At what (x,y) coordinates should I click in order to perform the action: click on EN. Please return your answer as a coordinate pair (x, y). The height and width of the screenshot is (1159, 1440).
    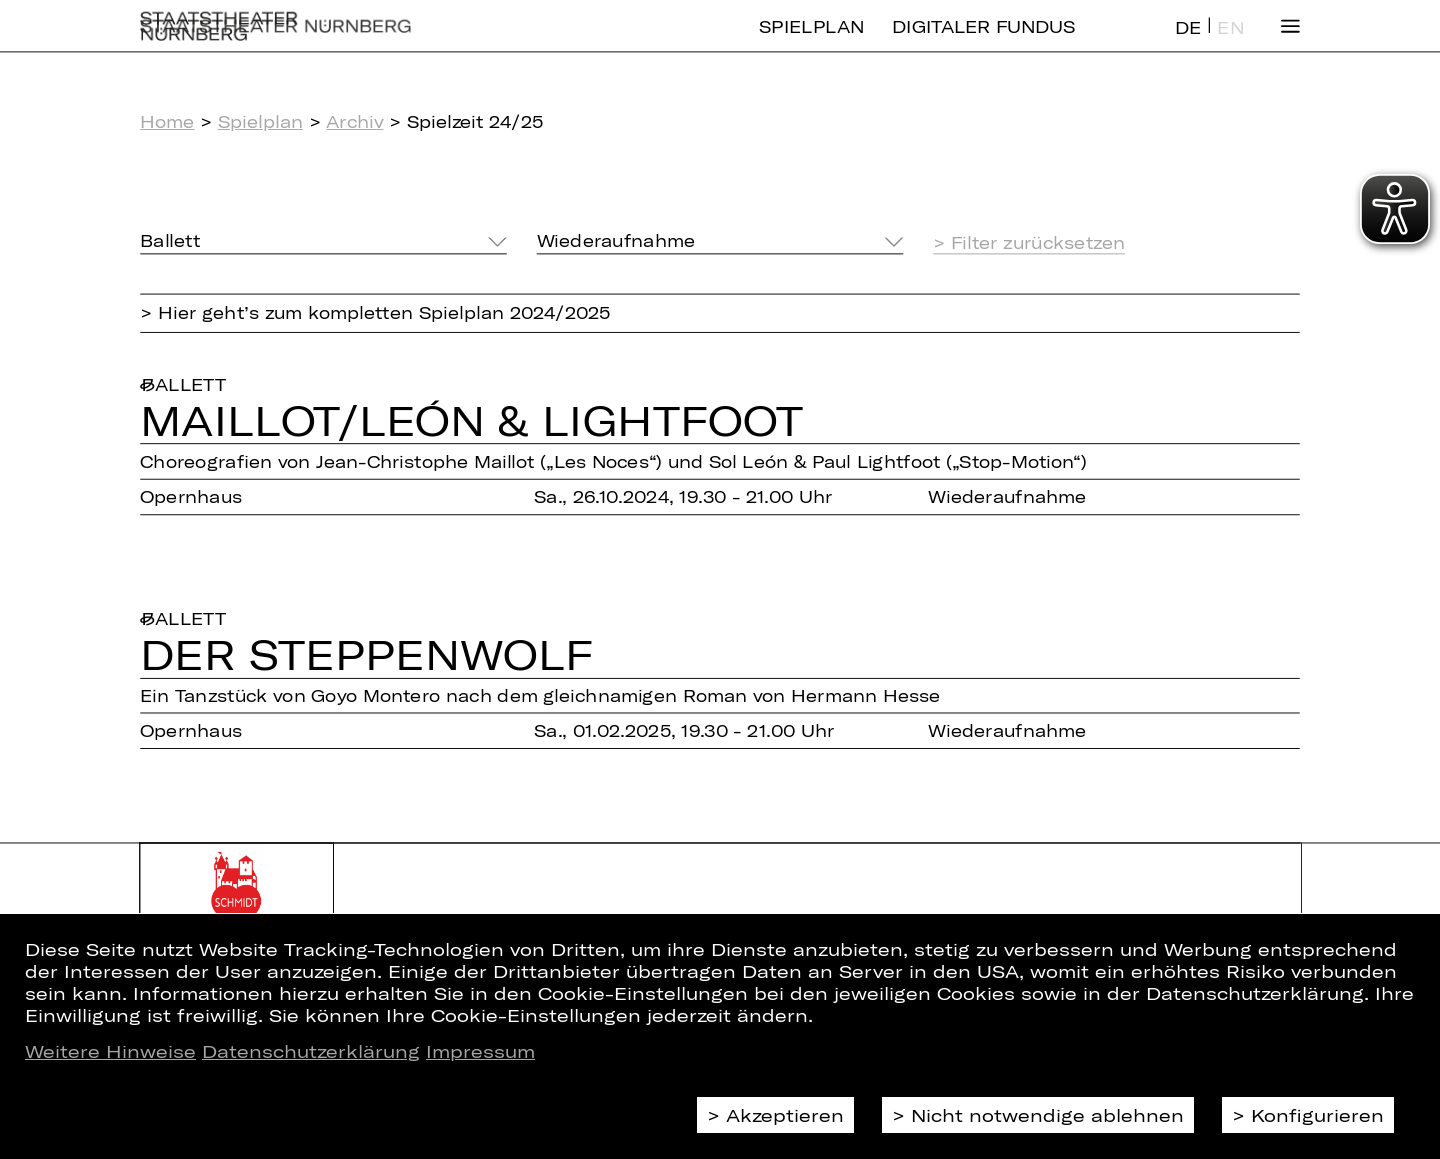
    Looking at the image, I should click on (1230, 43).